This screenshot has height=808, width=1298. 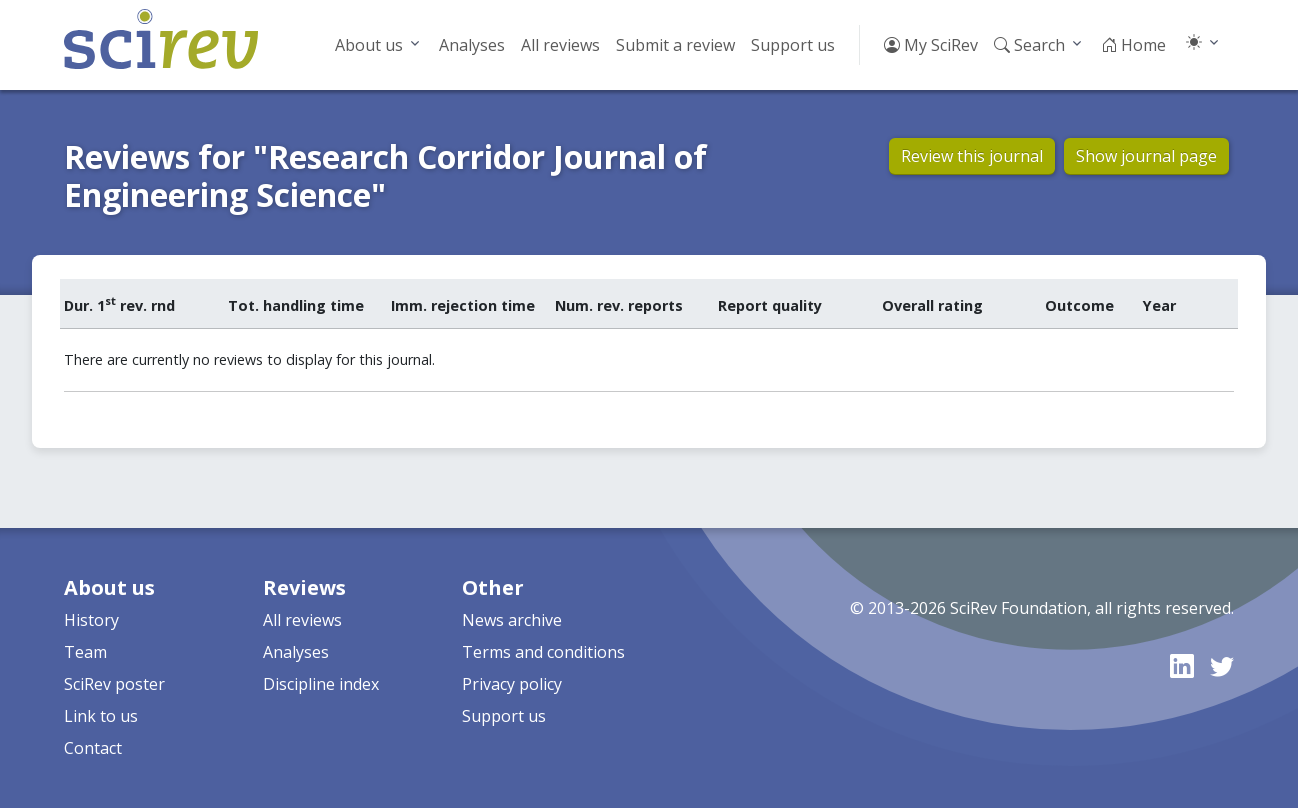 I want to click on Search, so click(x=1029, y=45).